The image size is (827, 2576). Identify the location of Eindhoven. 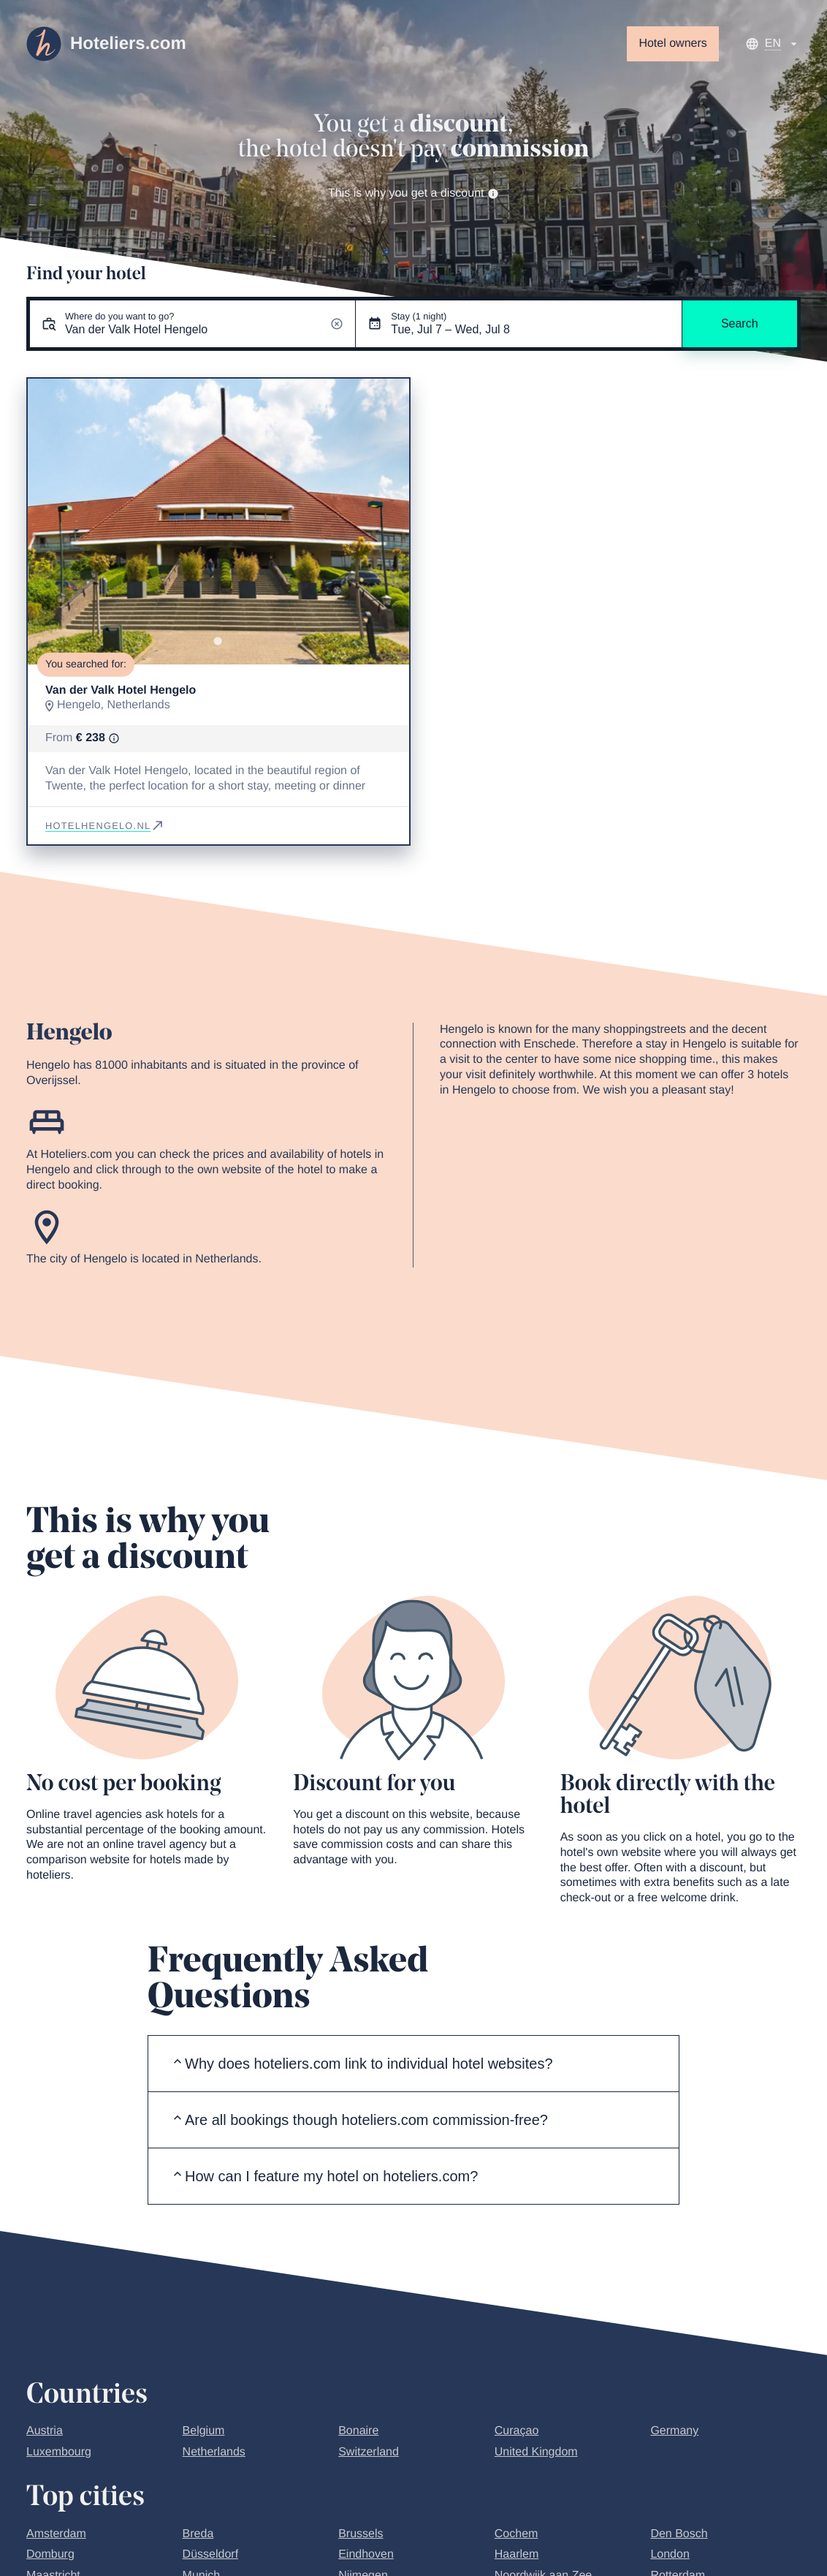
(366, 2554).